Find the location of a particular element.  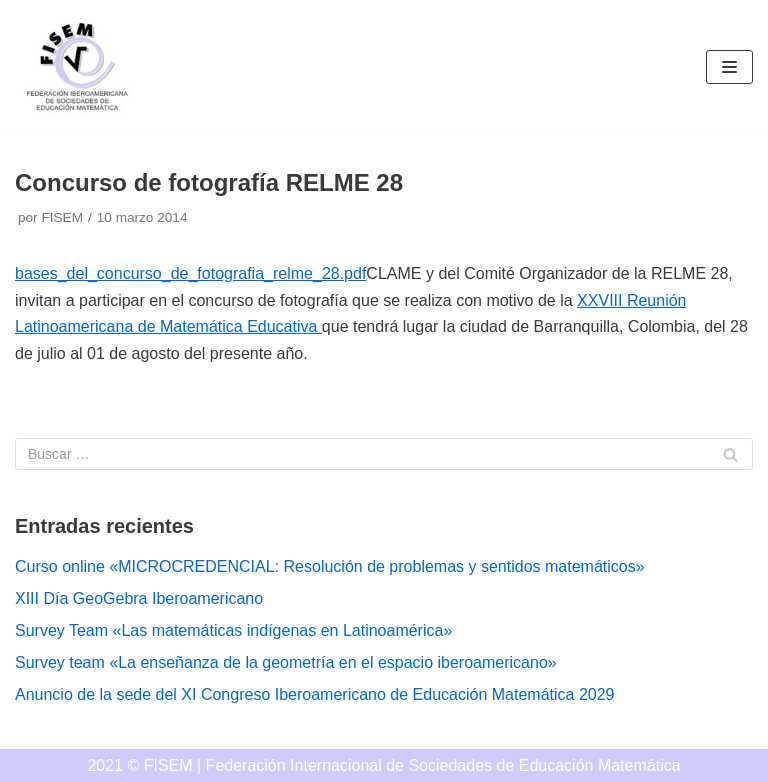

XIII Día GeoGebra Iberoamericano is located at coordinates (139, 598).